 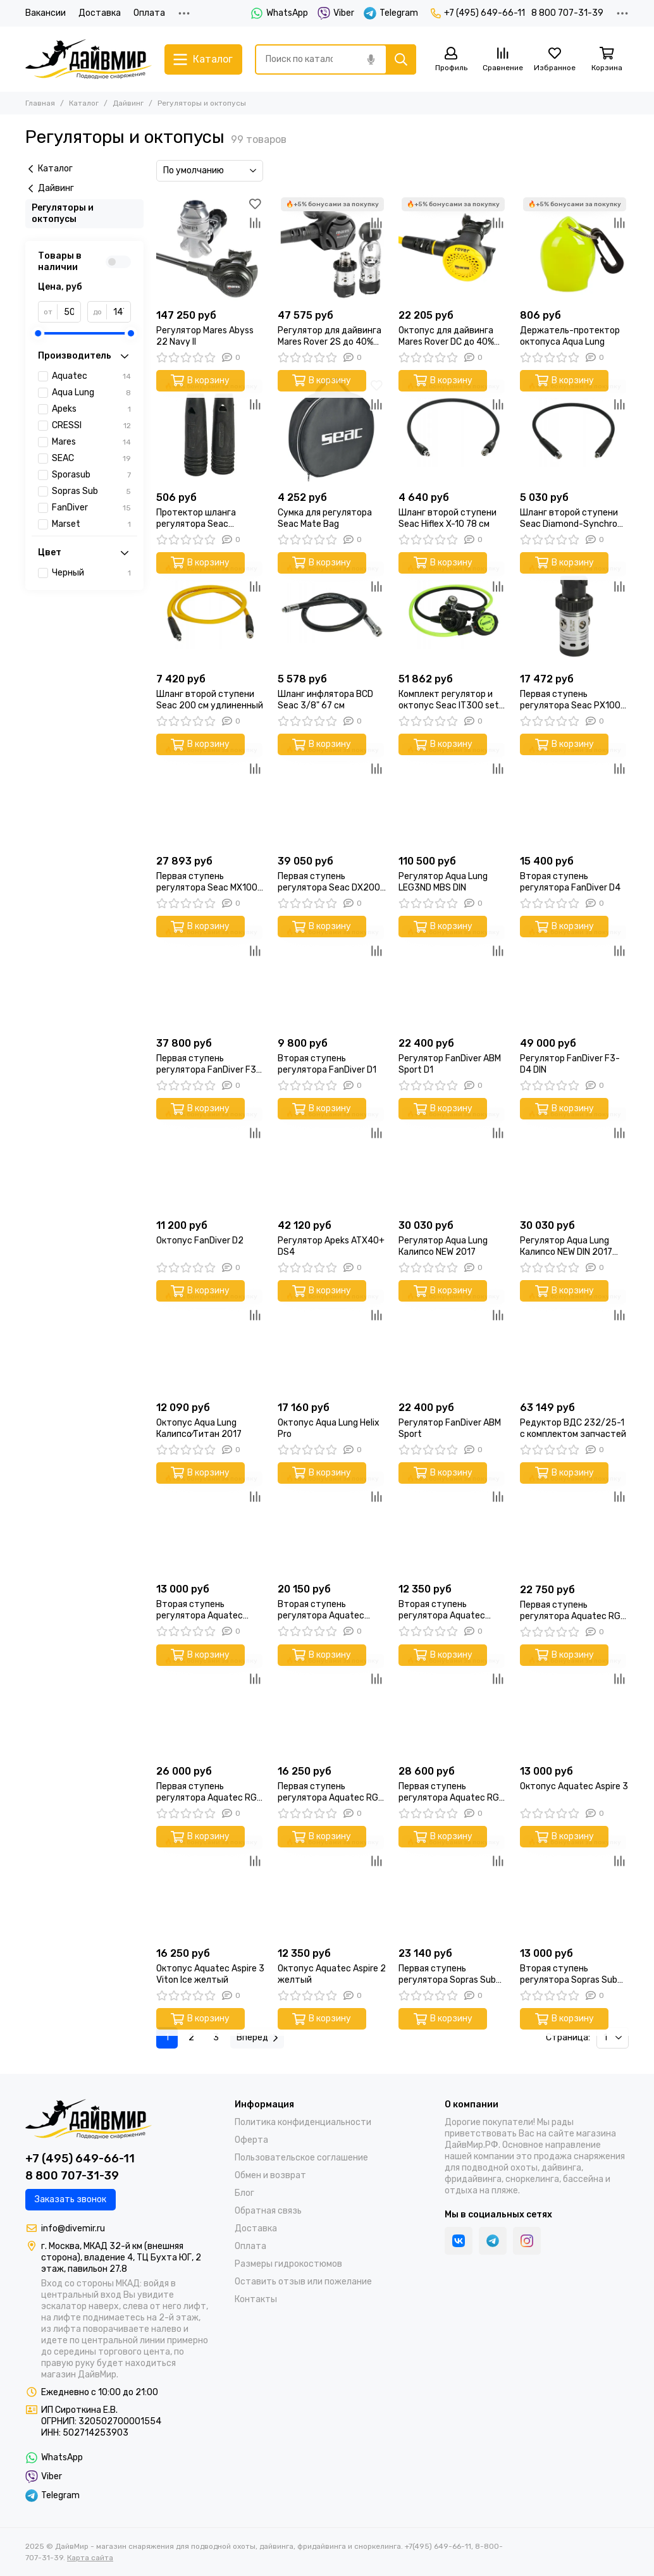 I want to click on Оферта, so click(x=251, y=2140).